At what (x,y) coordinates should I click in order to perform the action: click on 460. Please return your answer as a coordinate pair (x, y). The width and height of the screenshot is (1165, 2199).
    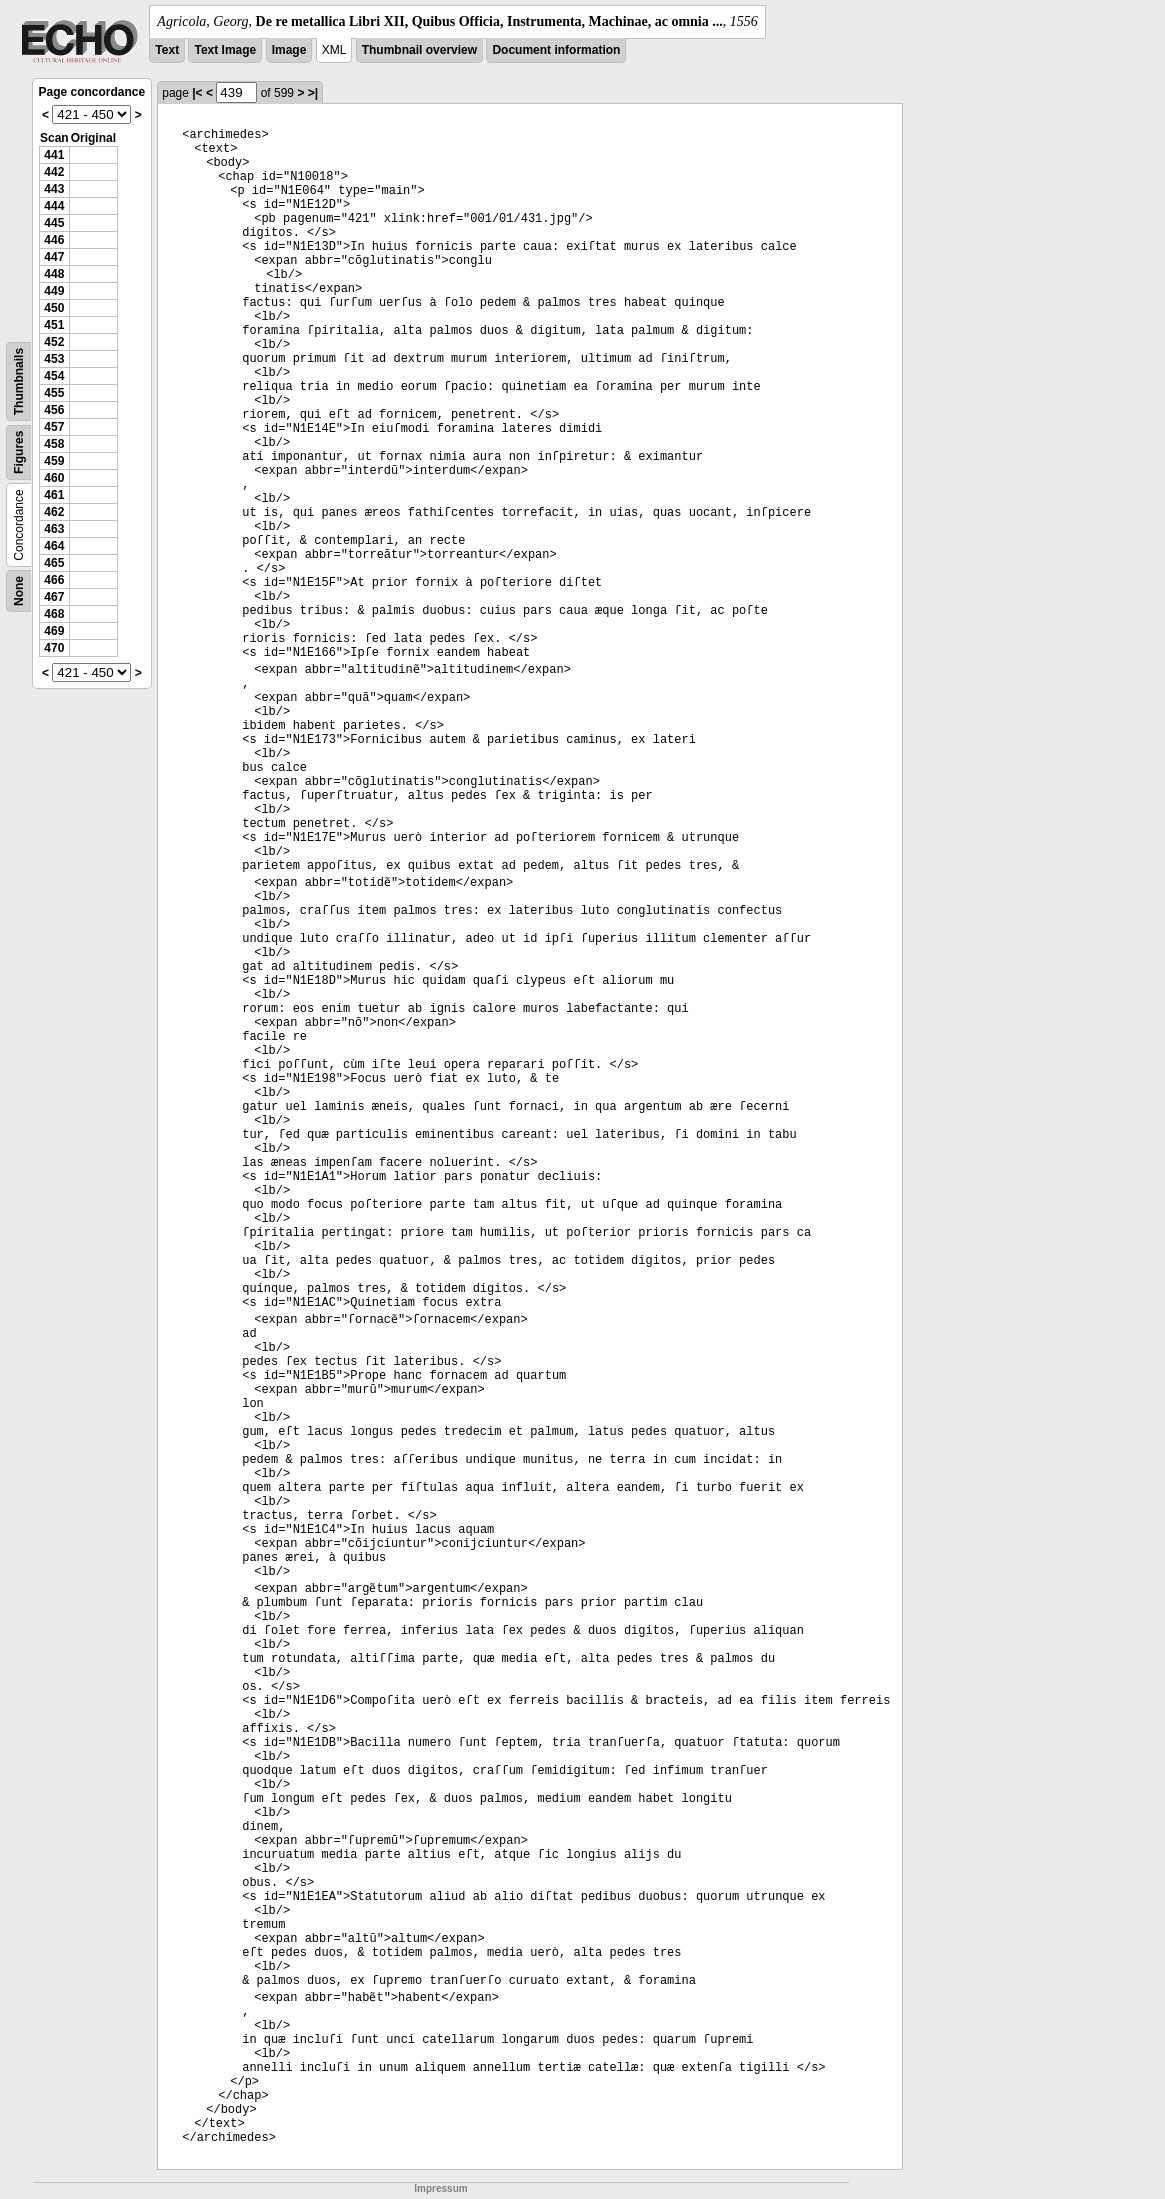
    Looking at the image, I should click on (54, 478).